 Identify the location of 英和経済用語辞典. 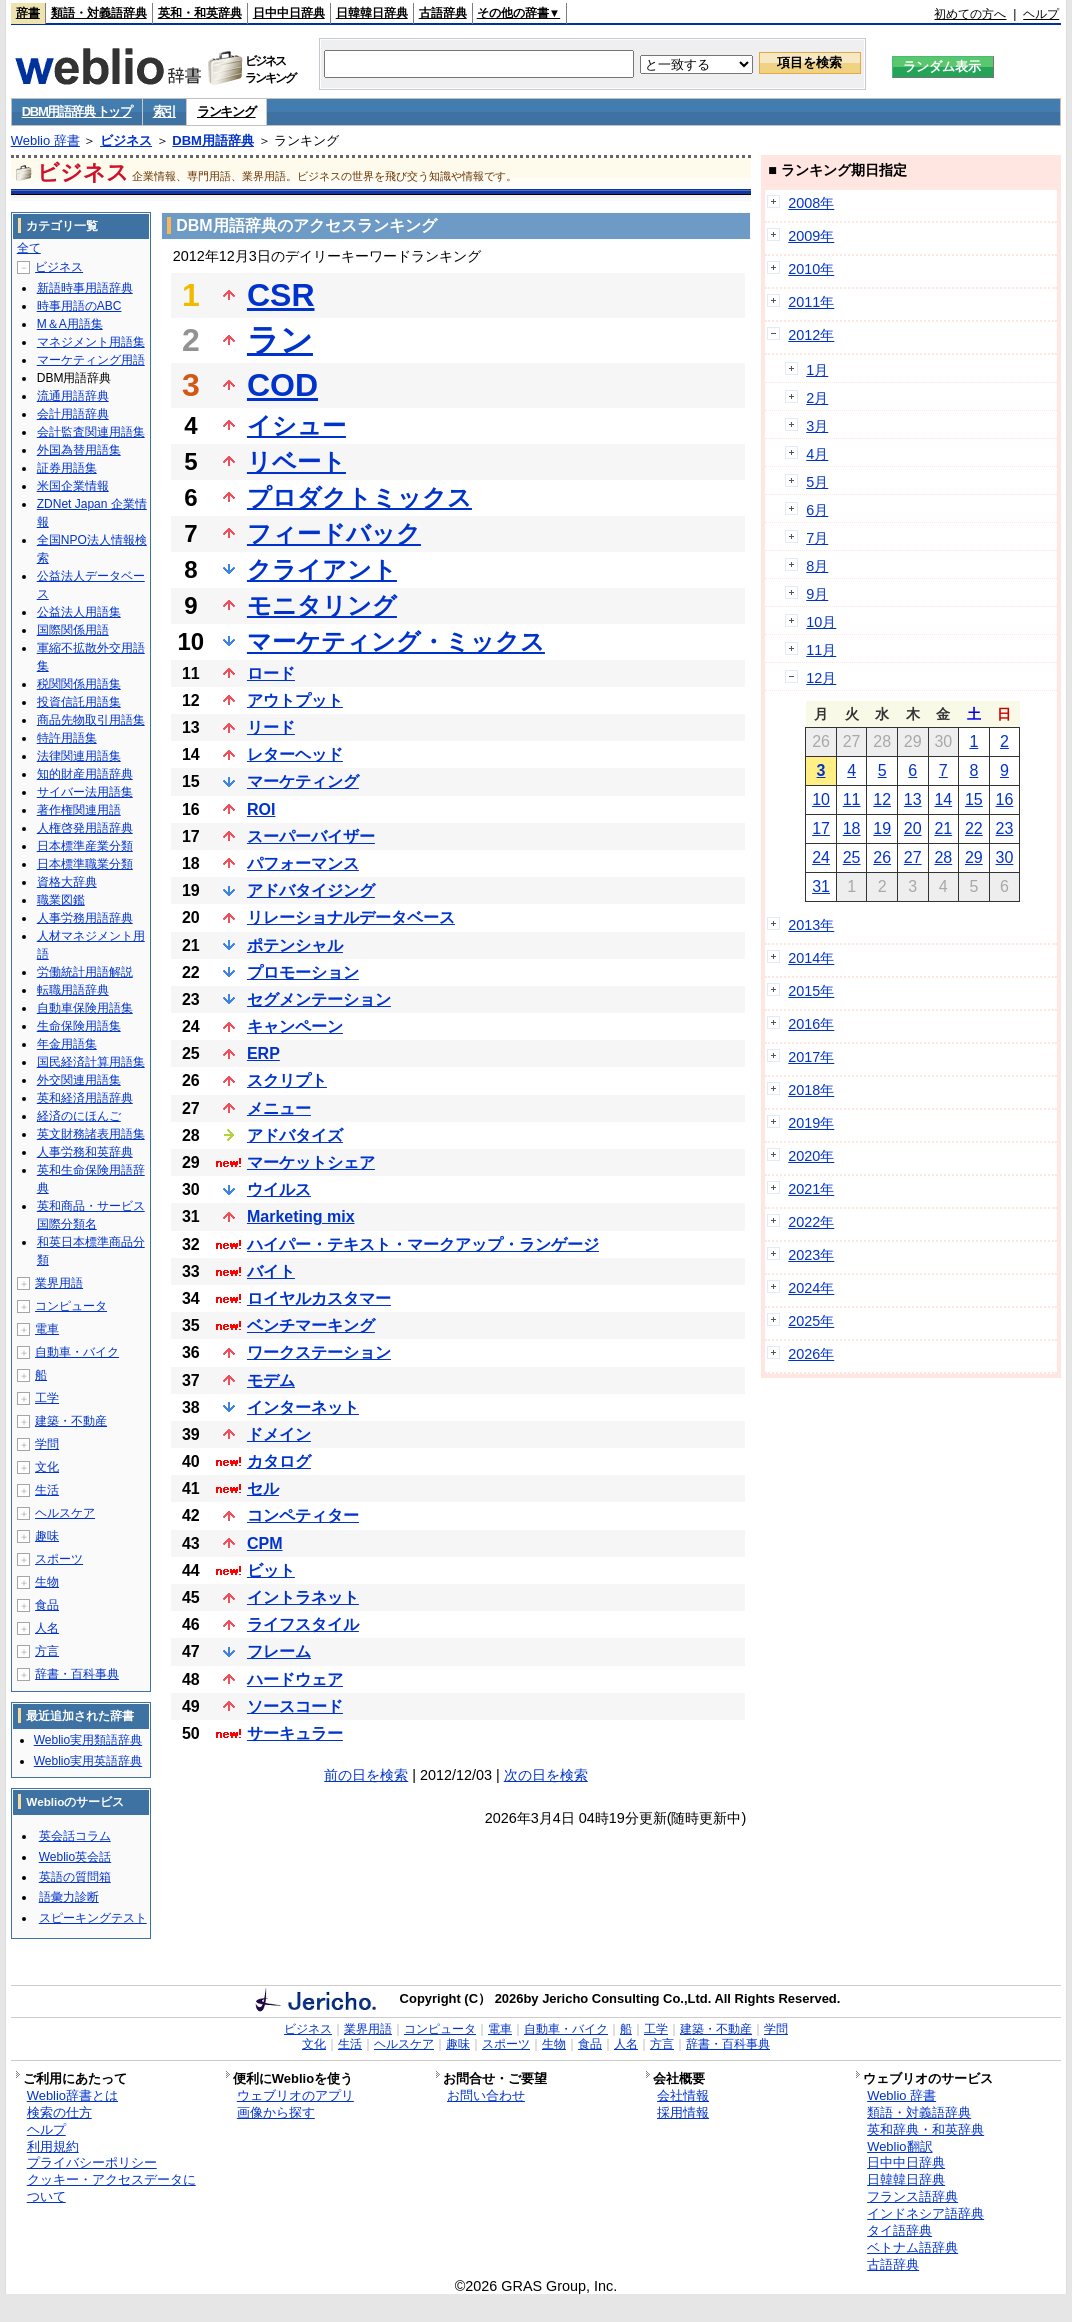
(85, 1098).